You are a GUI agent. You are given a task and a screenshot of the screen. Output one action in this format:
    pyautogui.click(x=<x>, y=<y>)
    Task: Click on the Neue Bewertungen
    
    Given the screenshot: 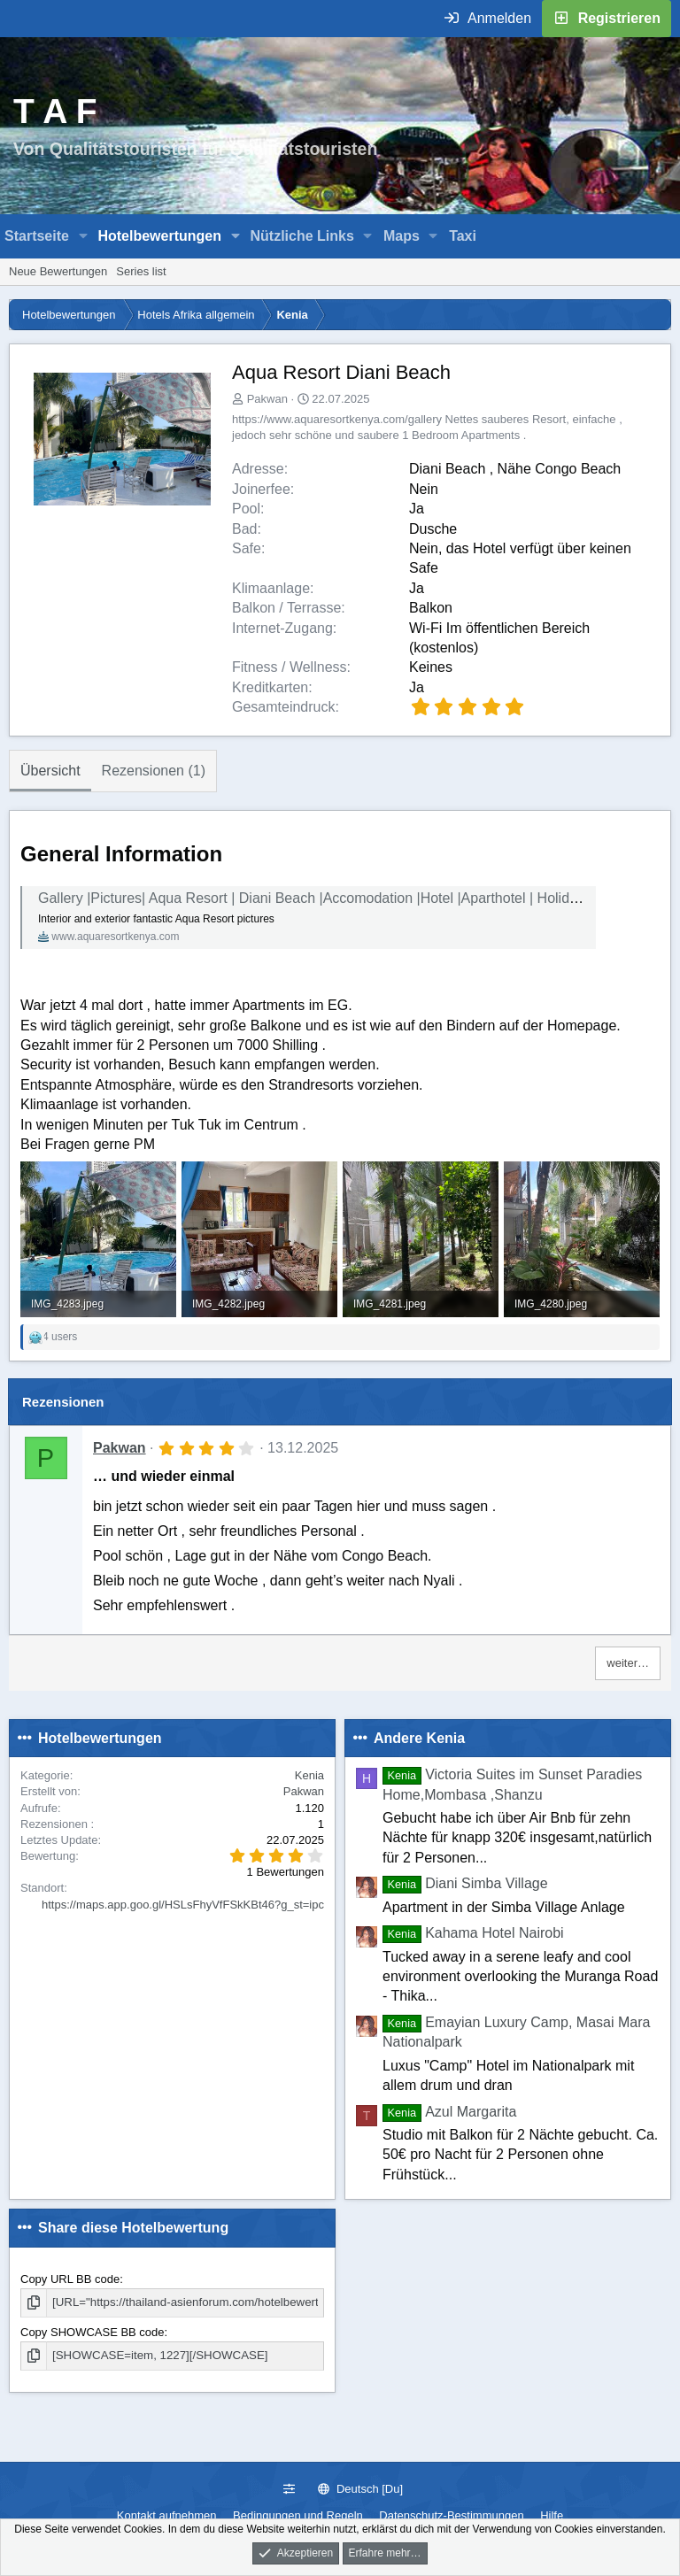 What is the action you would take?
    pyautogui.click(x=58, y=271)
    